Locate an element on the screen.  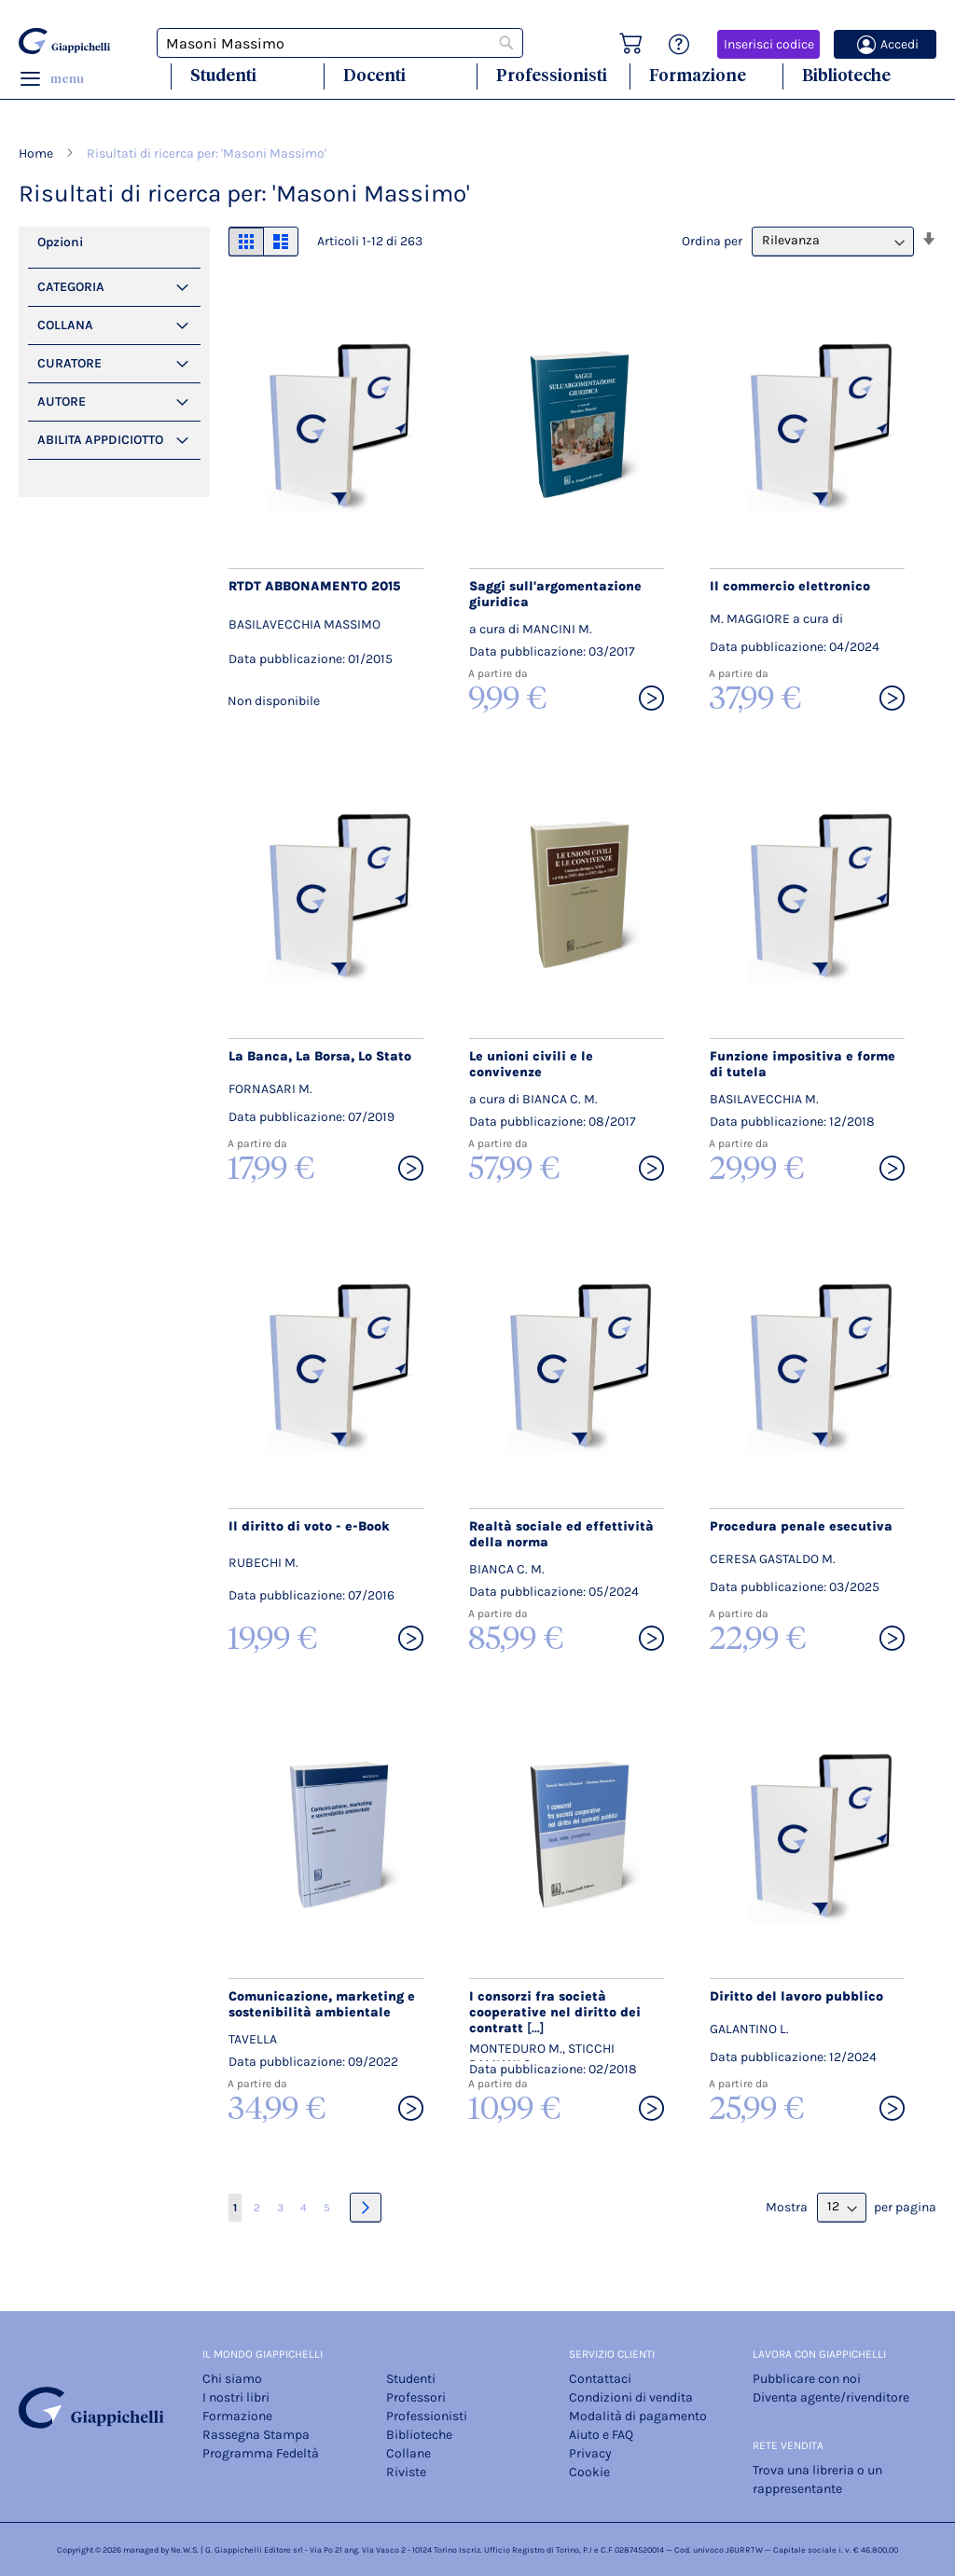
Rassegna Stampa is located at coordinates (256, 2435).